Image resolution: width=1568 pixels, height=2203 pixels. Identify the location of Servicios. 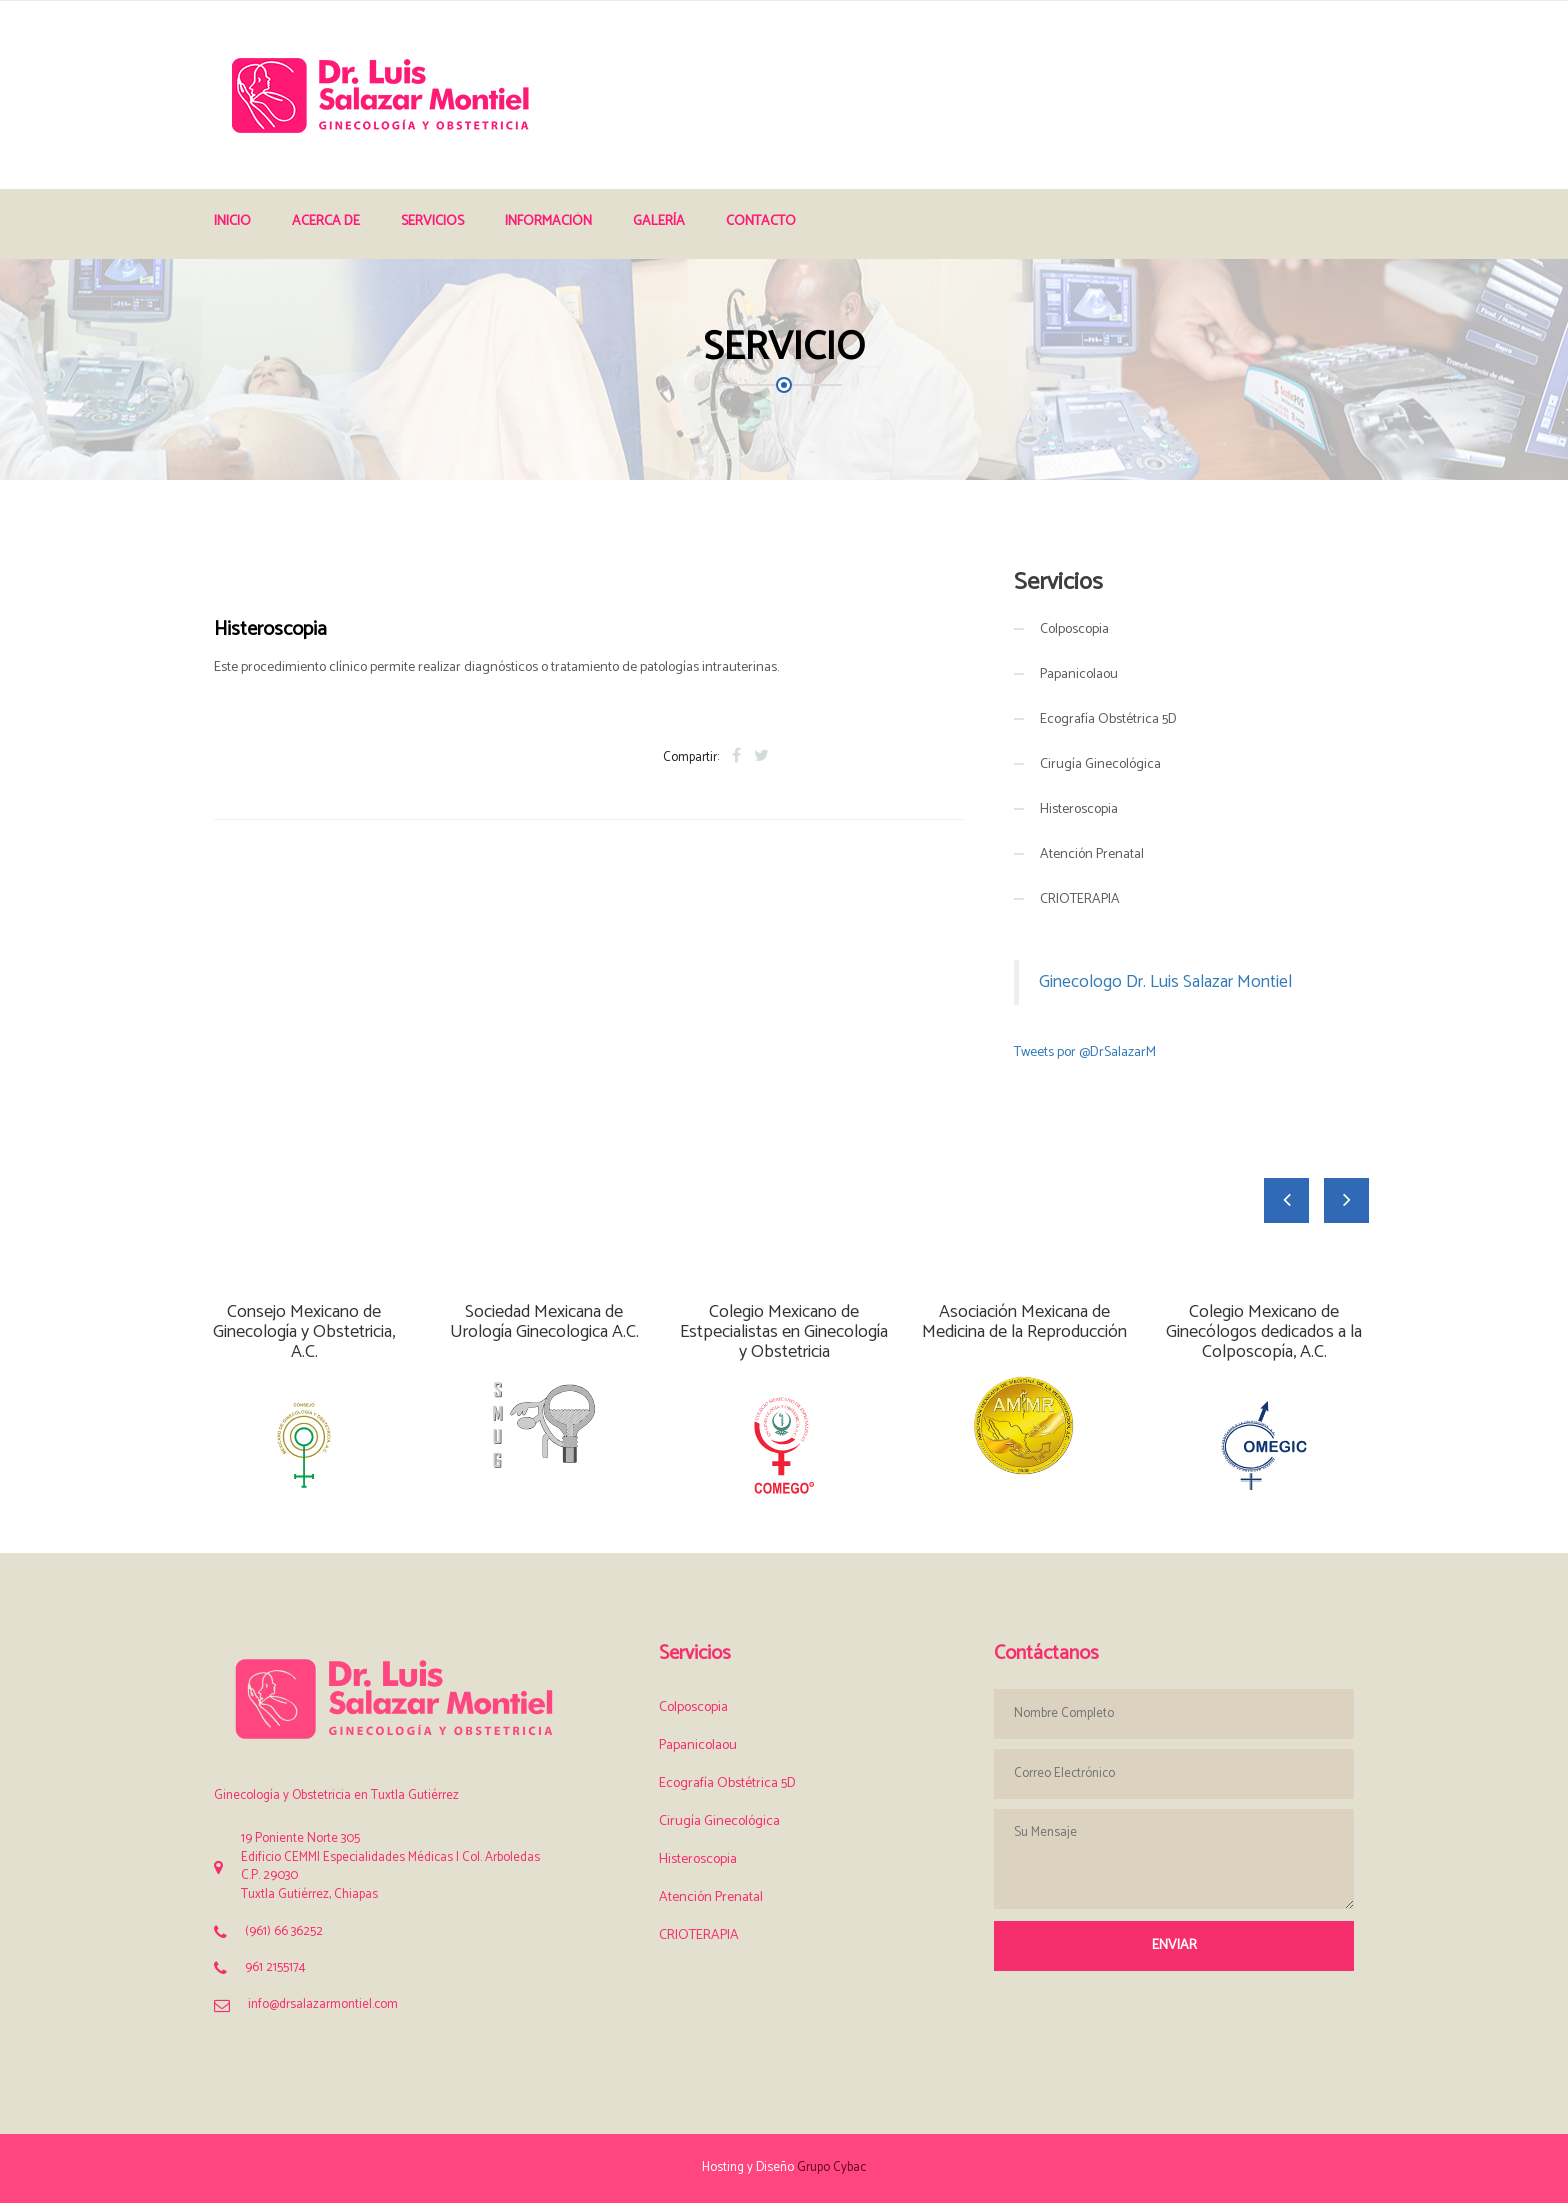
(432, 221).